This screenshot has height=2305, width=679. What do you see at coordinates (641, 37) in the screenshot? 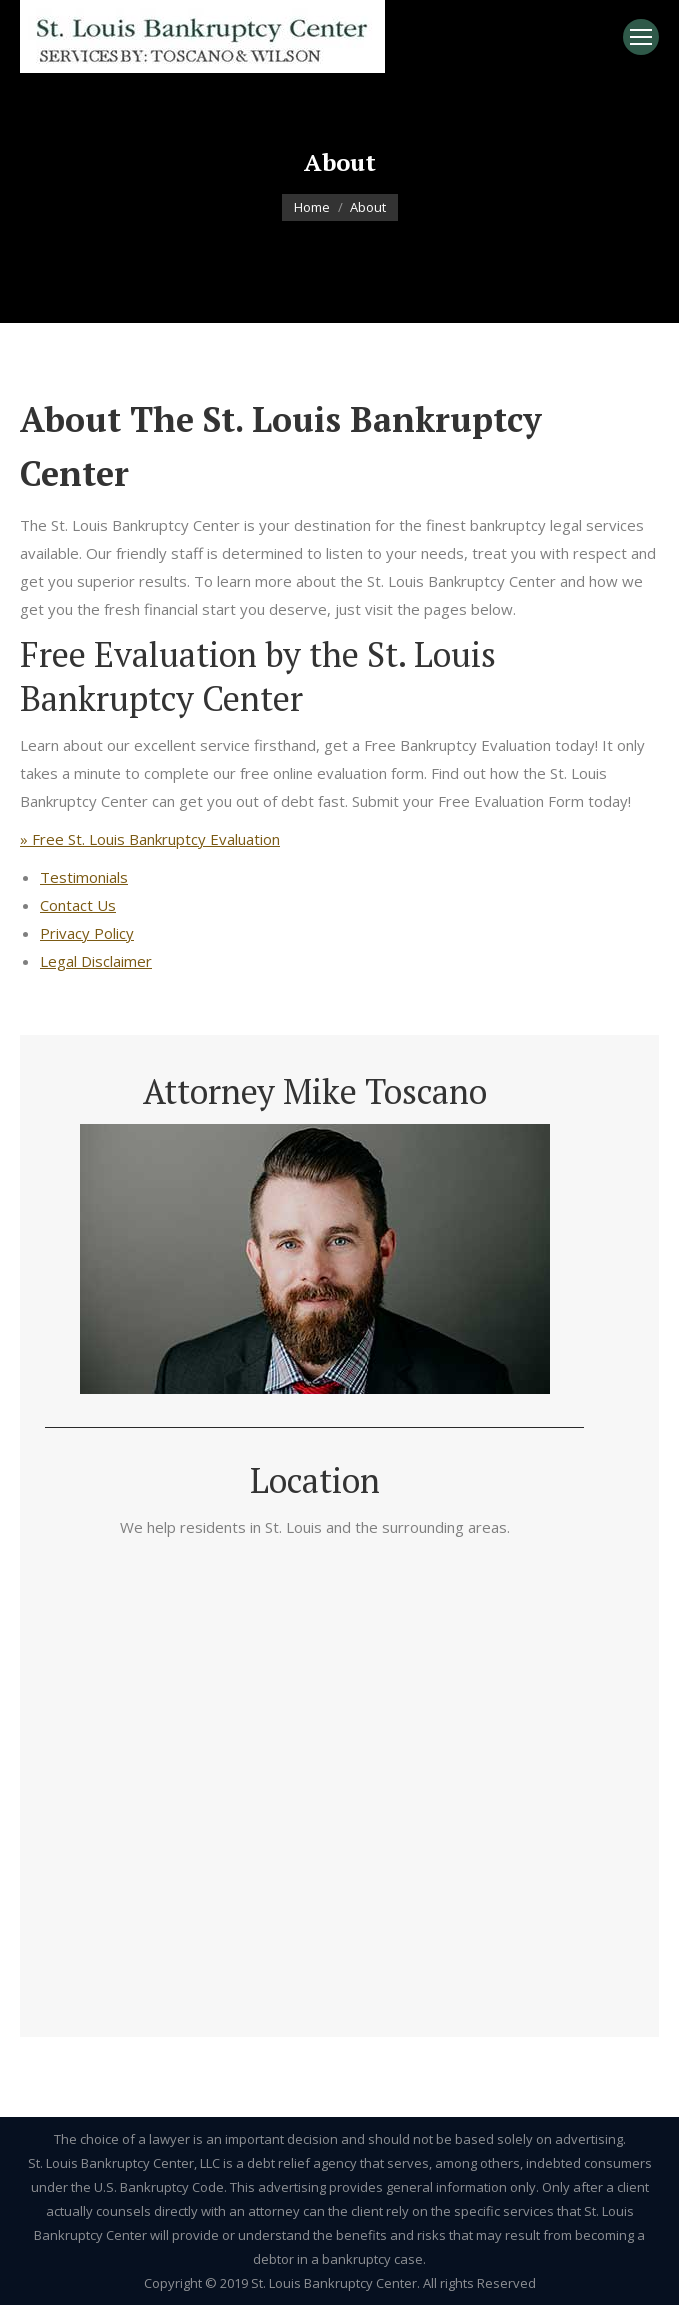
I see `[Mobile menu icon]` at bounding box center [641, 37].